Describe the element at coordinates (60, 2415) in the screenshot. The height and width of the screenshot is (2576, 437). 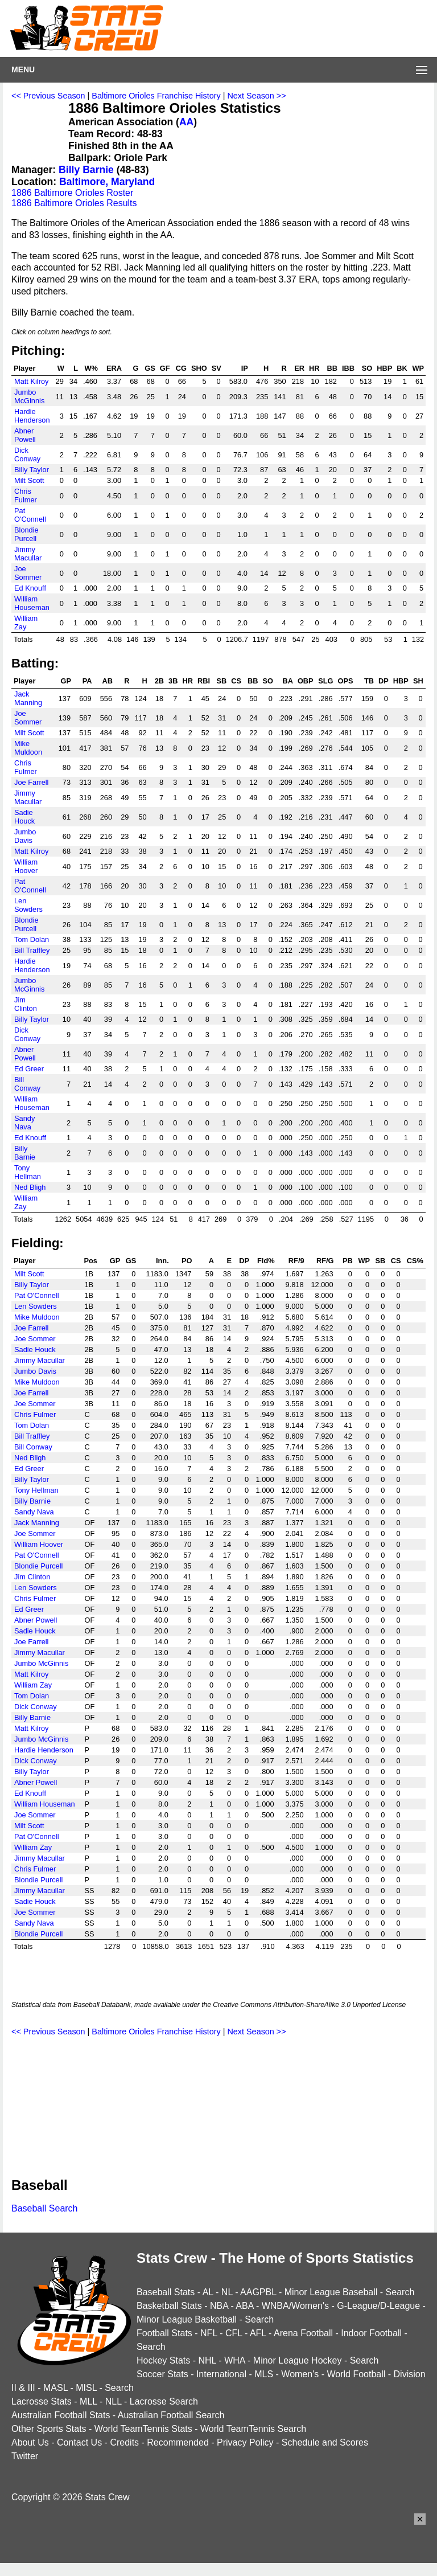
I see `Australian Football Stats` at that location.